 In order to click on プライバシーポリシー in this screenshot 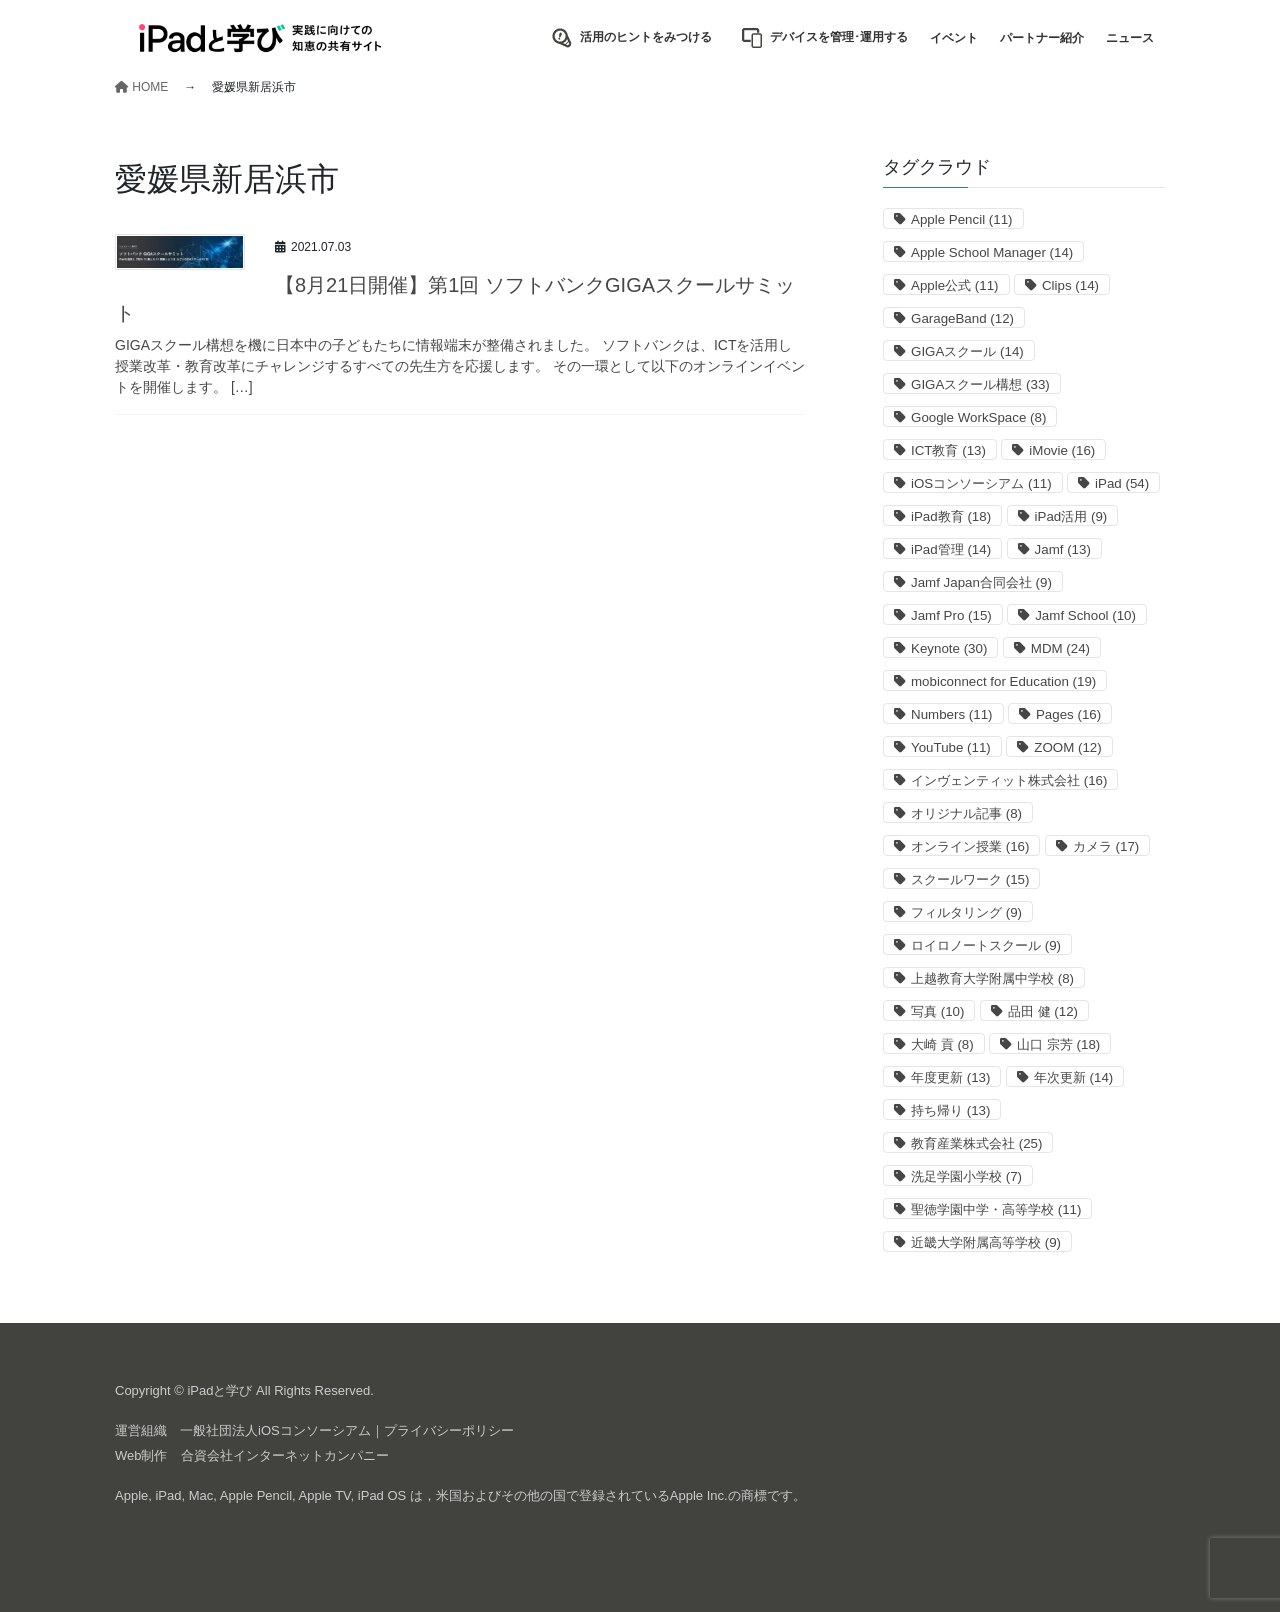, I will do `click(449, 1430)`.